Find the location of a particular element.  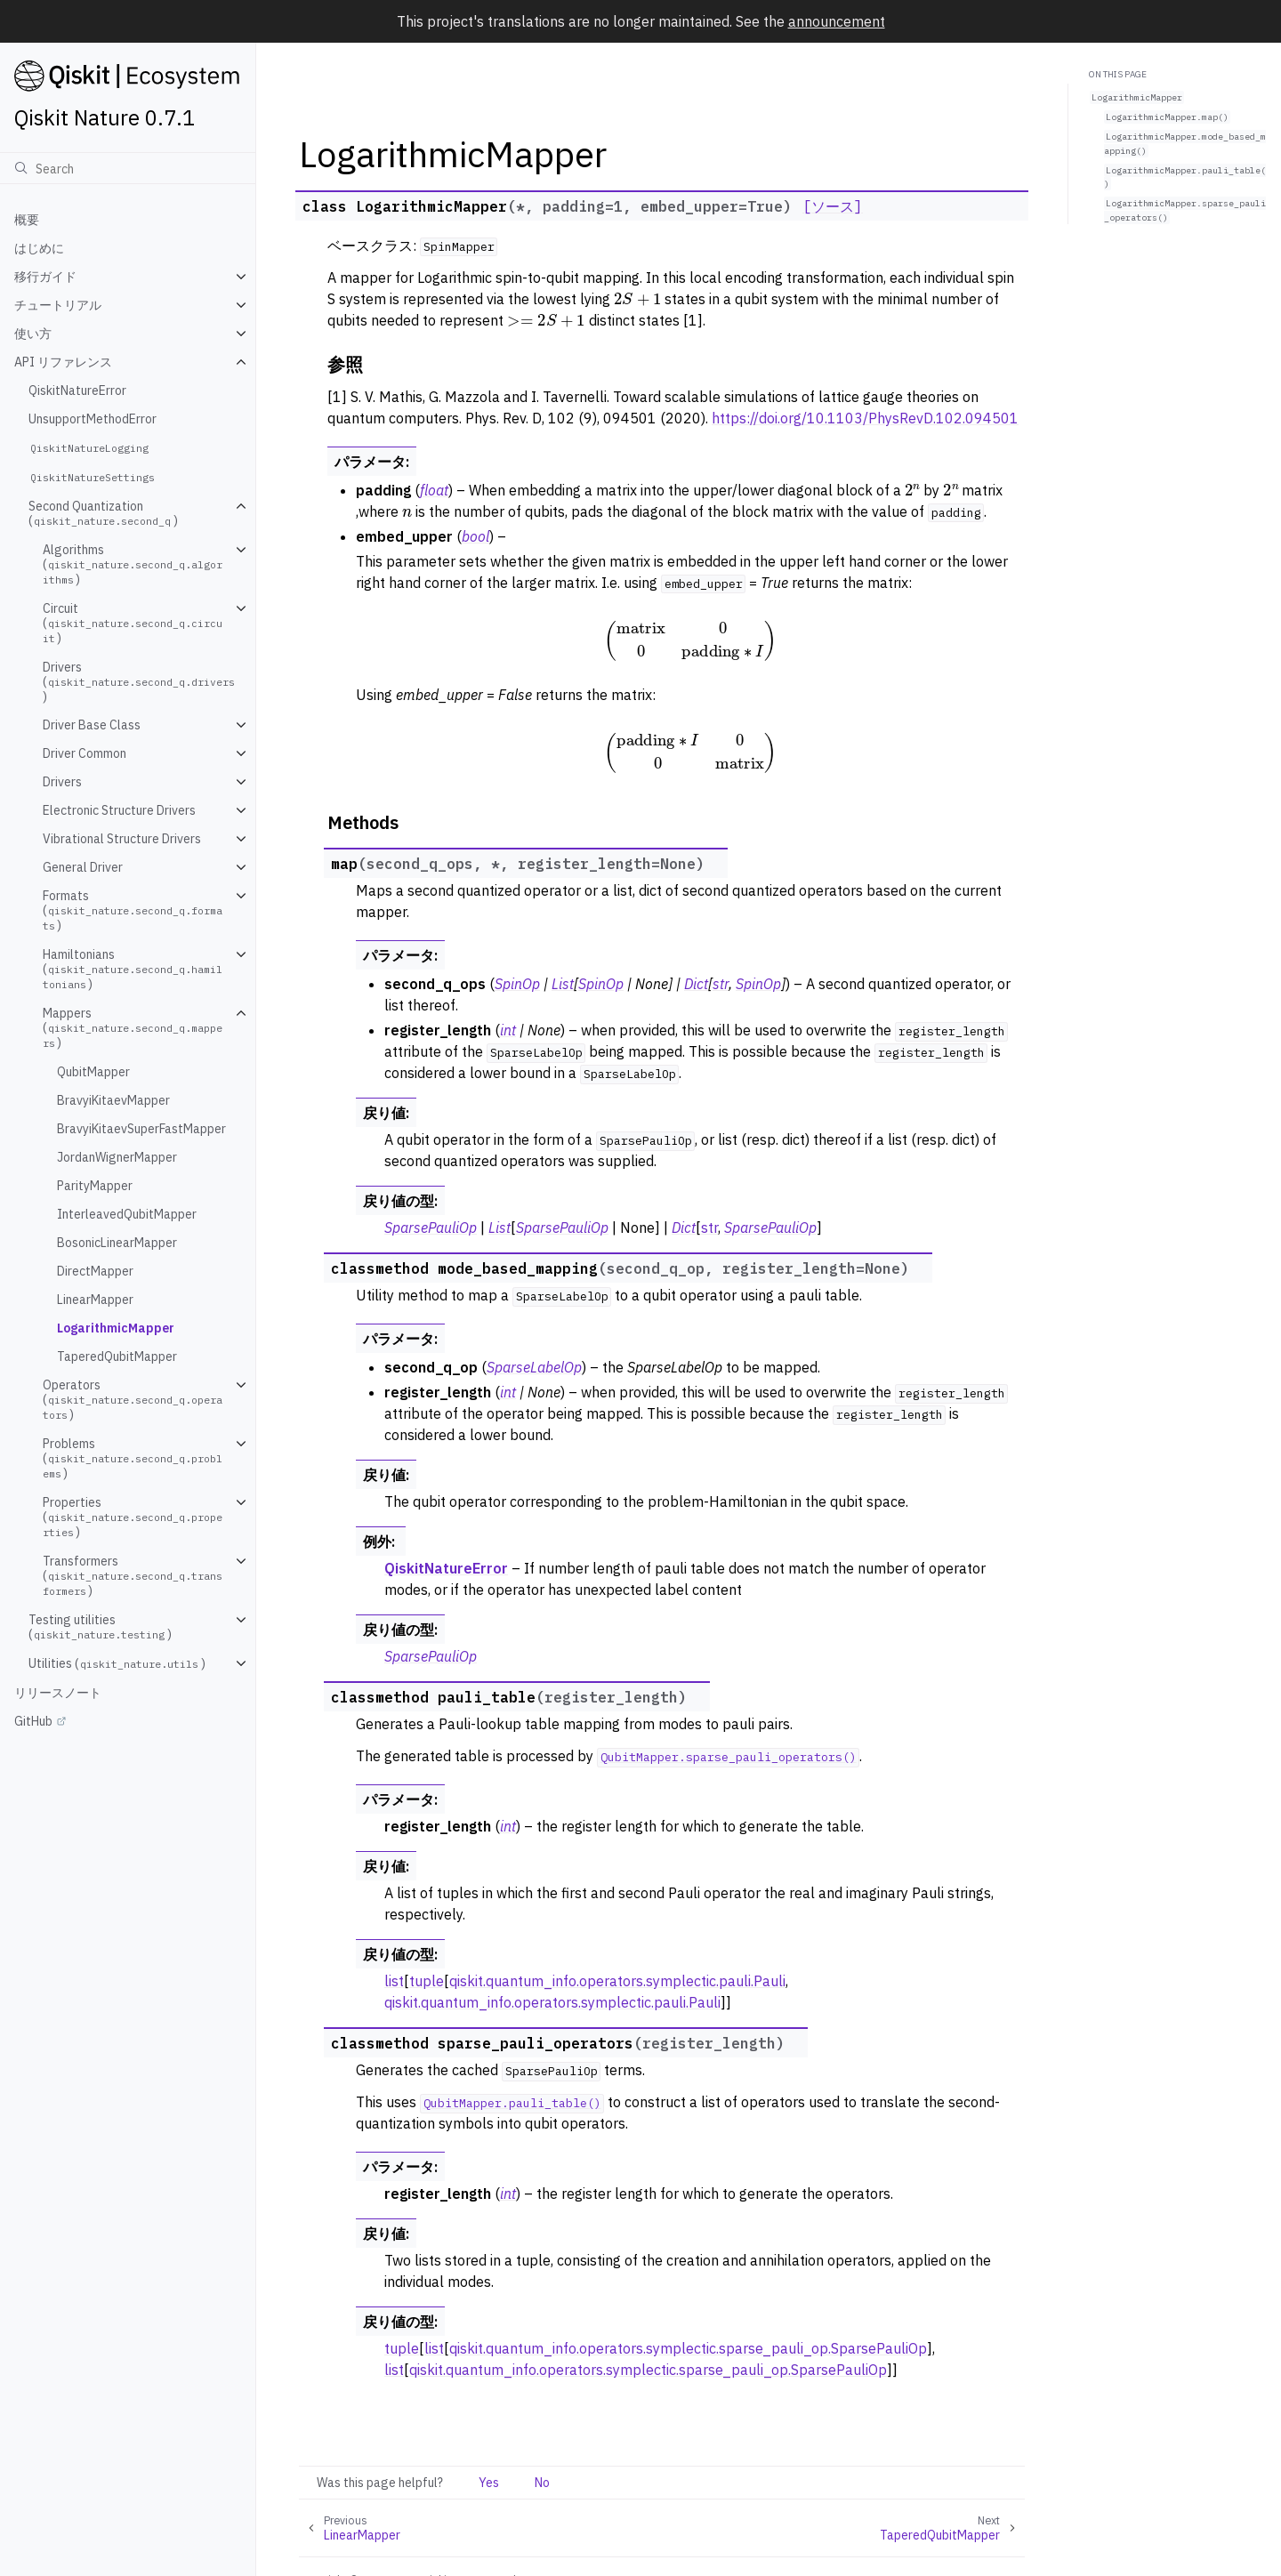

Hamiltonians () is located at coordinates (132, 969).